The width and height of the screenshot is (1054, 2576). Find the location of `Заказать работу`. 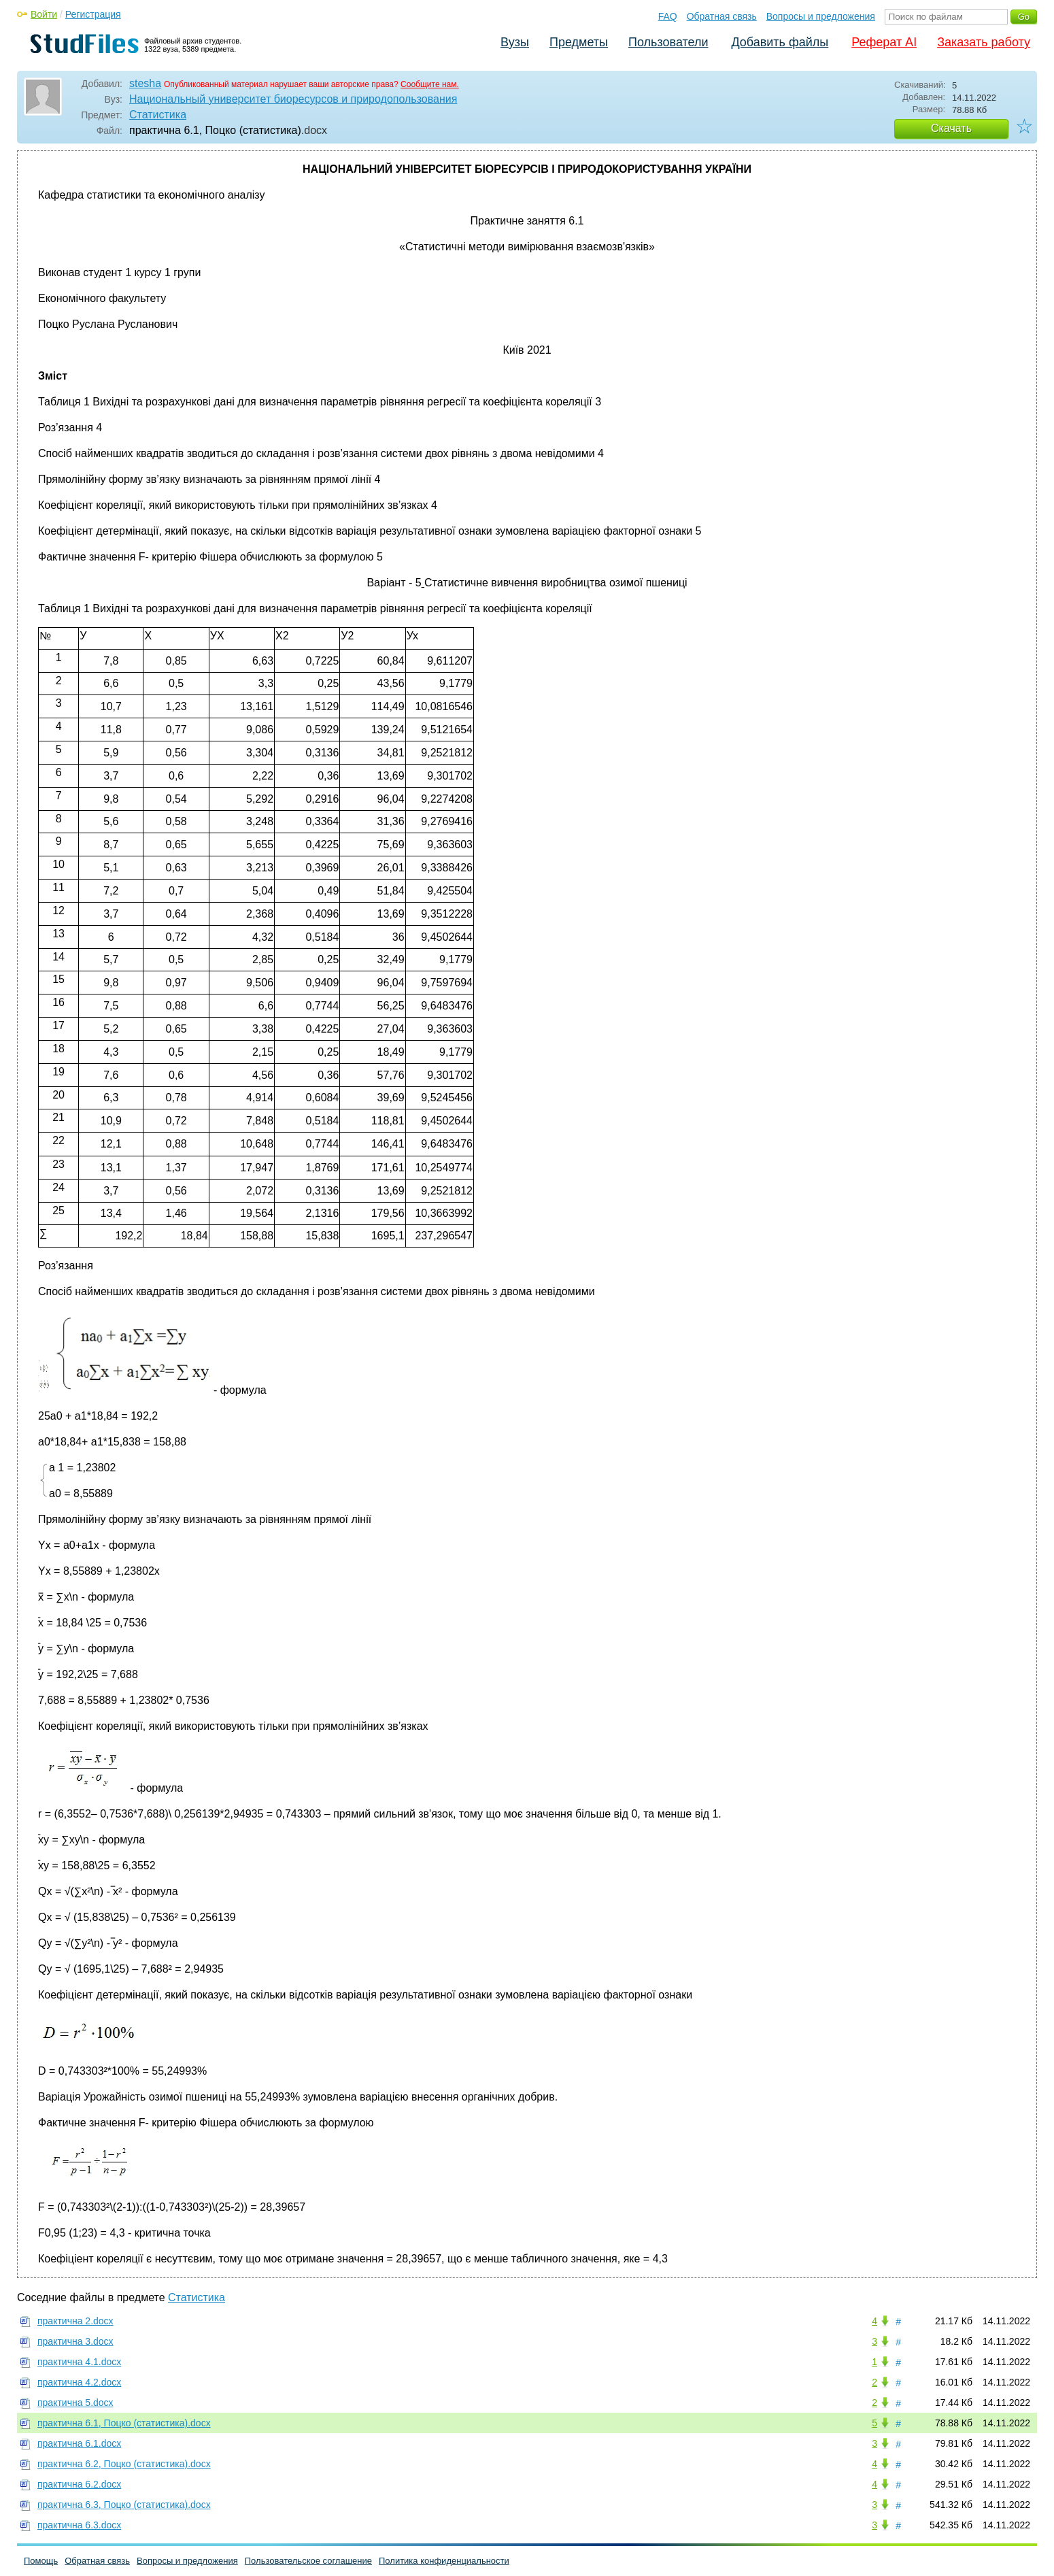

Заказать работу is located at coordinates (983, 42).